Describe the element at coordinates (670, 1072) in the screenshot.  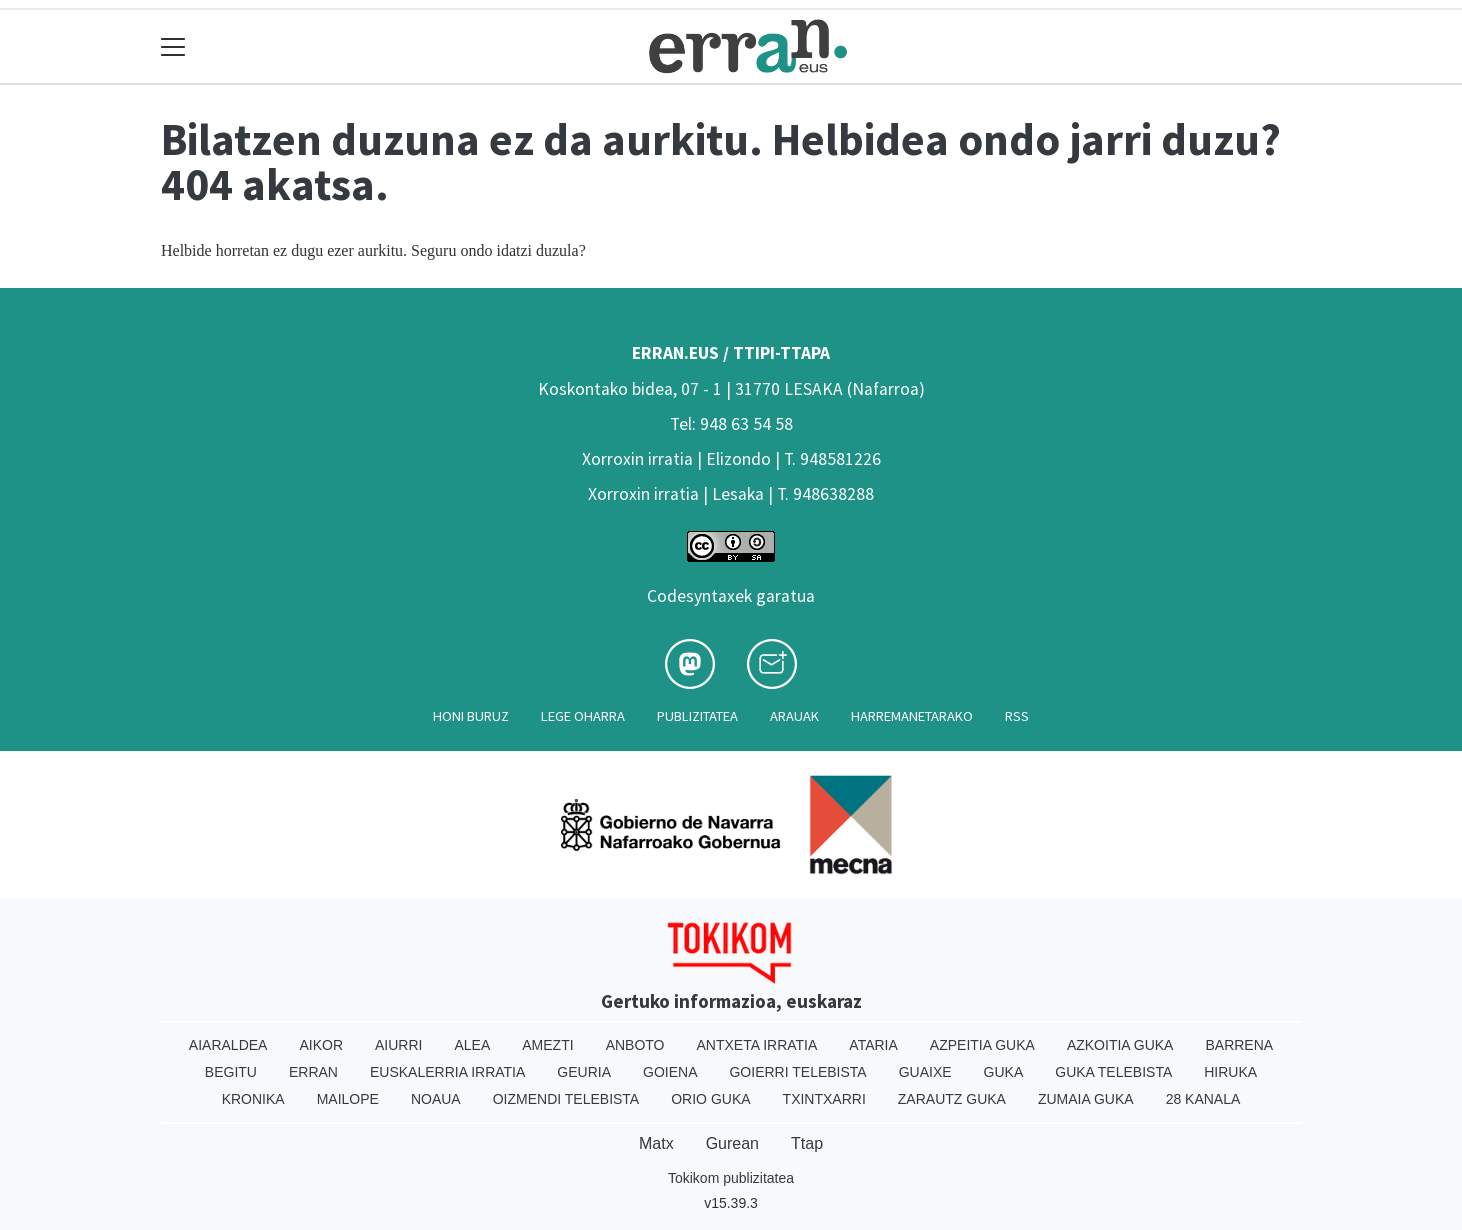
I see `Goiena` at that location.